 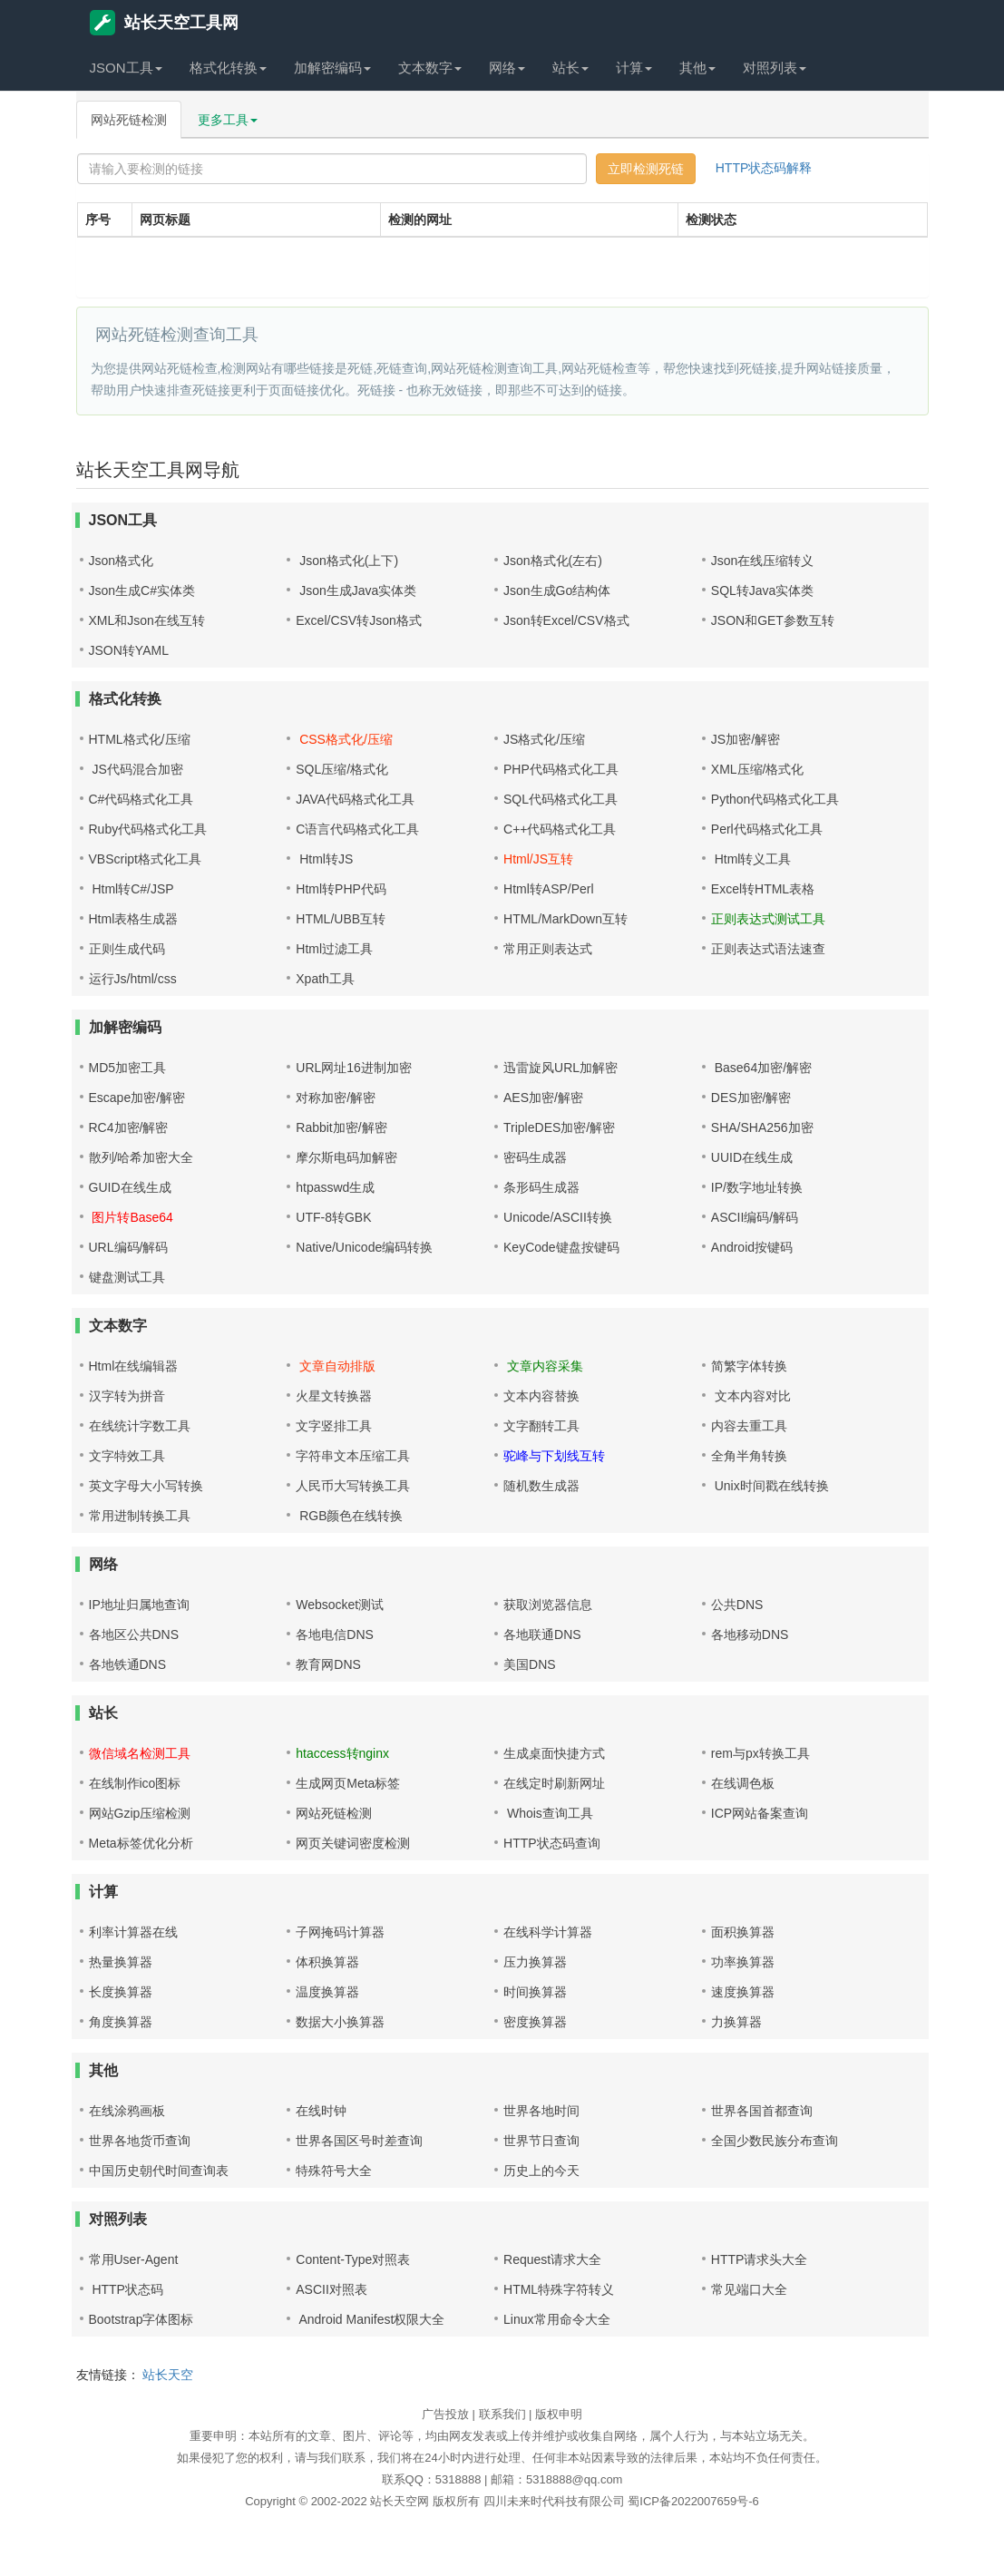 I want to click on 世界各地时间, so click(x=541, y=2110).